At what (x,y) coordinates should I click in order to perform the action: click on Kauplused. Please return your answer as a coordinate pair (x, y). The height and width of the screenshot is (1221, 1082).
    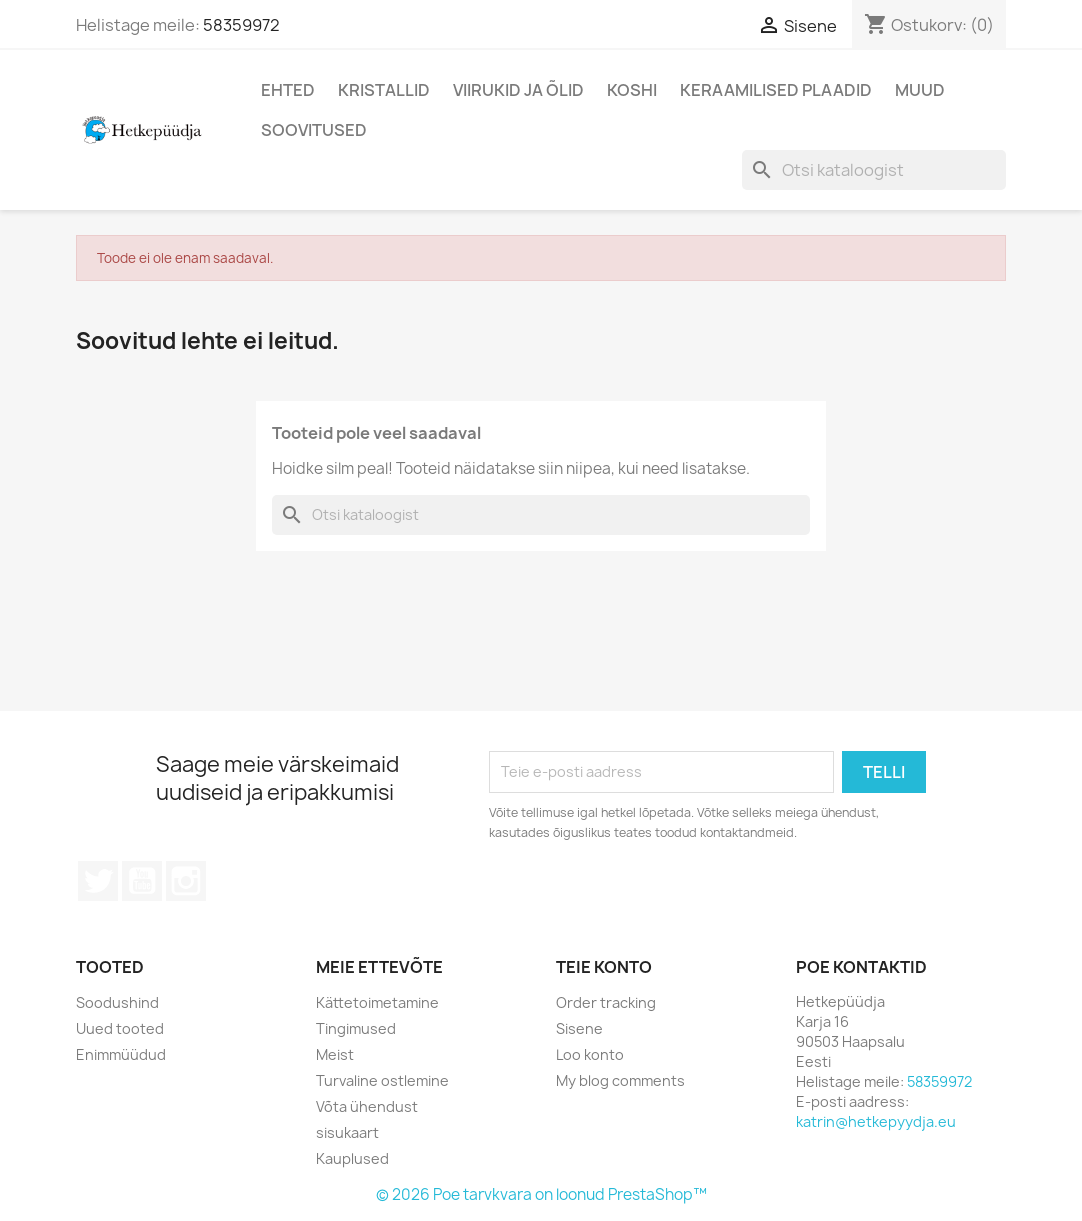
    Looking at the image, I should click on (352, 1158).